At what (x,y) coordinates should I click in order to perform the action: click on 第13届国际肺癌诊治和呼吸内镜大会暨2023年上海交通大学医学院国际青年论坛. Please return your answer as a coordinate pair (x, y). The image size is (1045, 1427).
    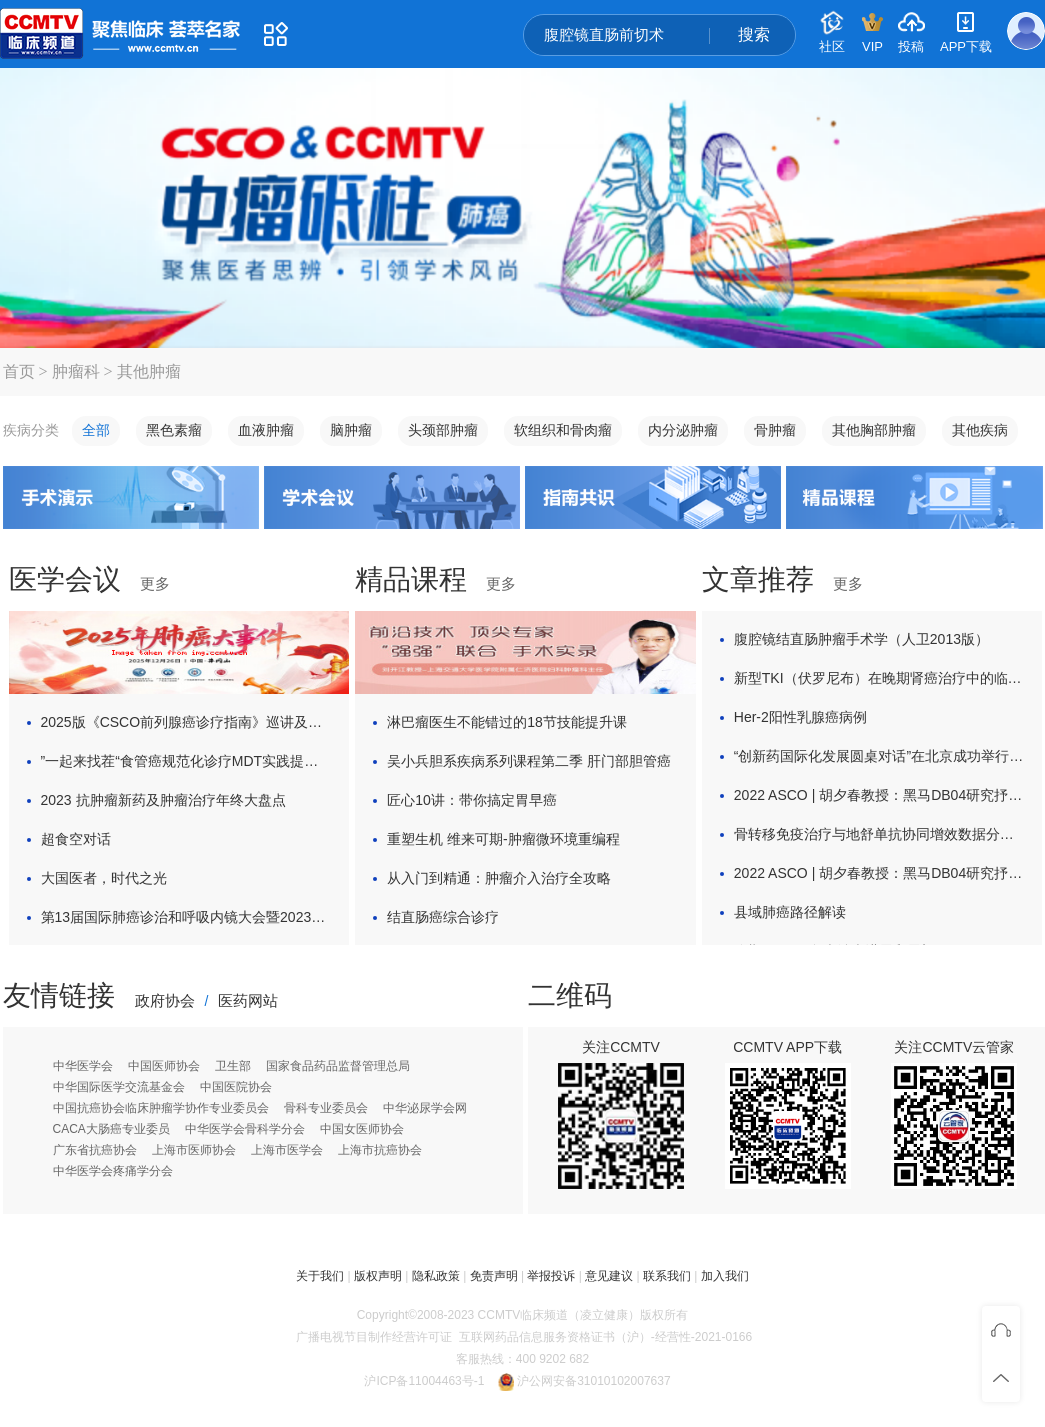
    Looking at the image, I should click on (186, 917).